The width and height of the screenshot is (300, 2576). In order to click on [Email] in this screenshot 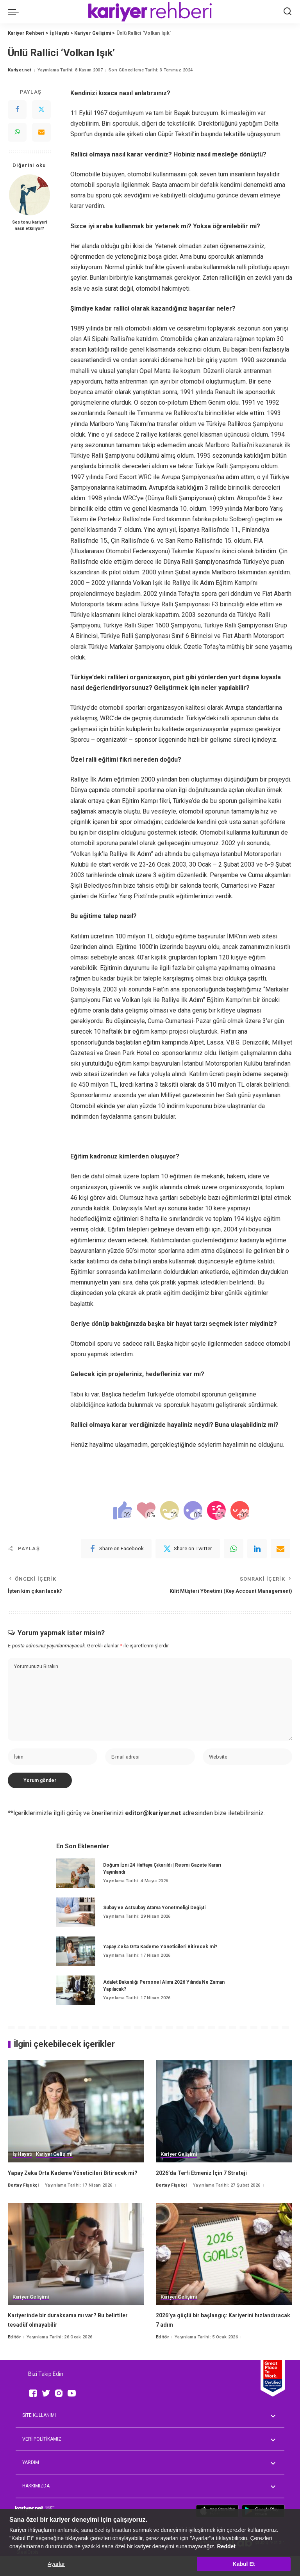, I will do `click(41, 132)`.